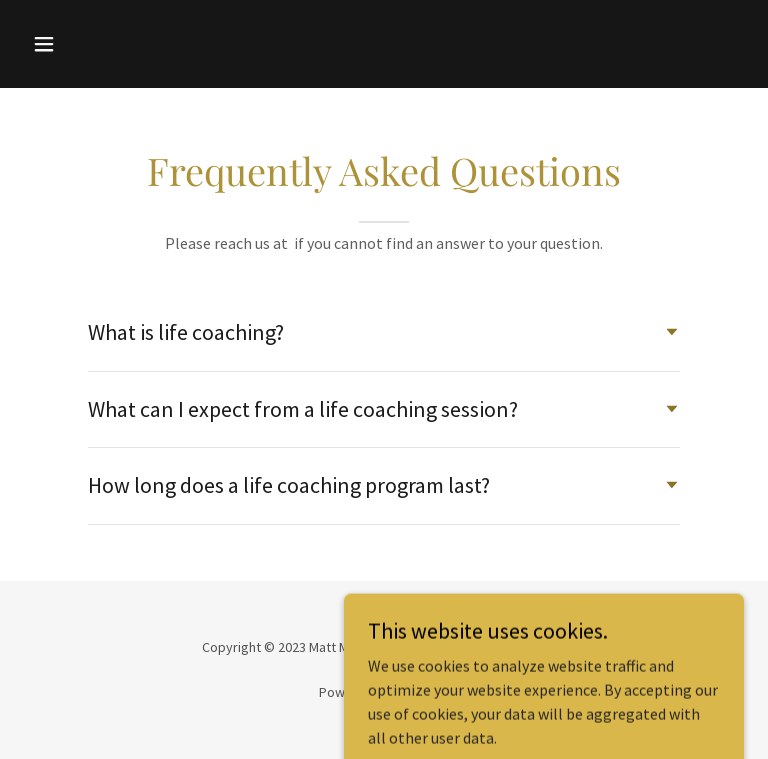 This screenshot has width=768, height=759. What do you see at coordinates (106, 44) in the screenshot?
I see `[button]` at bounding box center [106, 44].